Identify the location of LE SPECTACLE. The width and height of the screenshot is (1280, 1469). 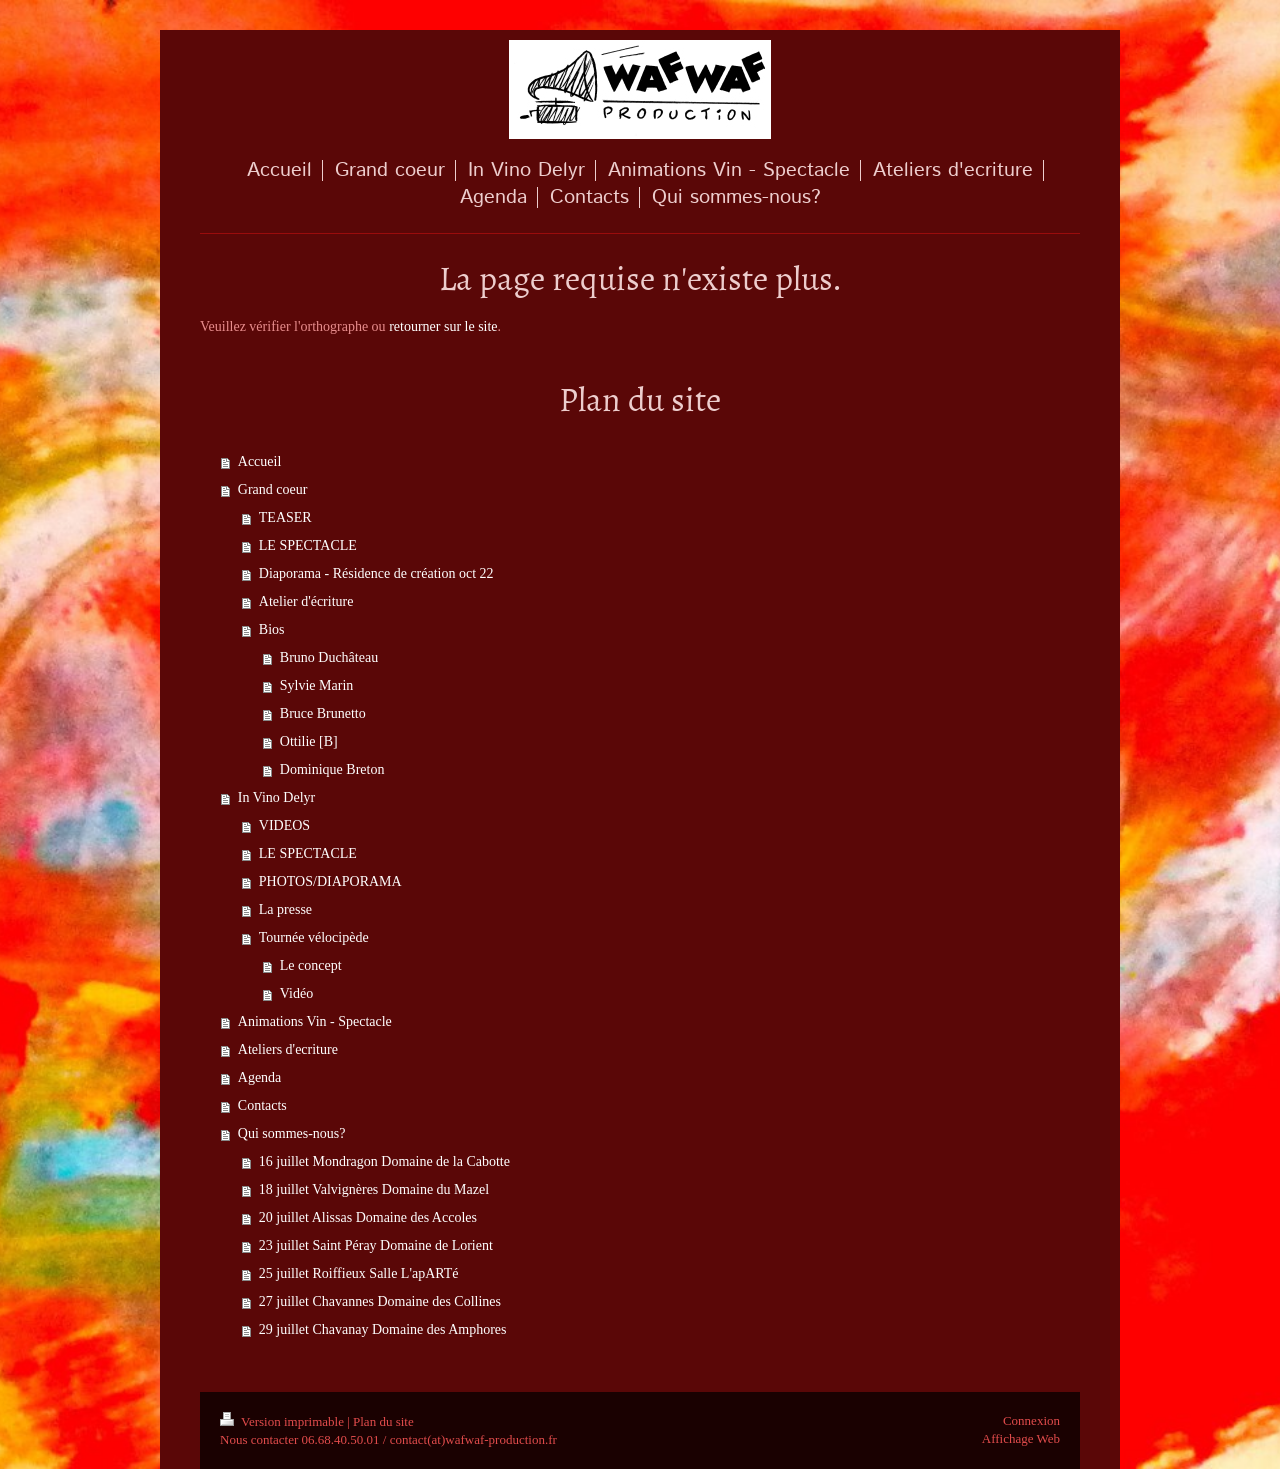
(308, 545).